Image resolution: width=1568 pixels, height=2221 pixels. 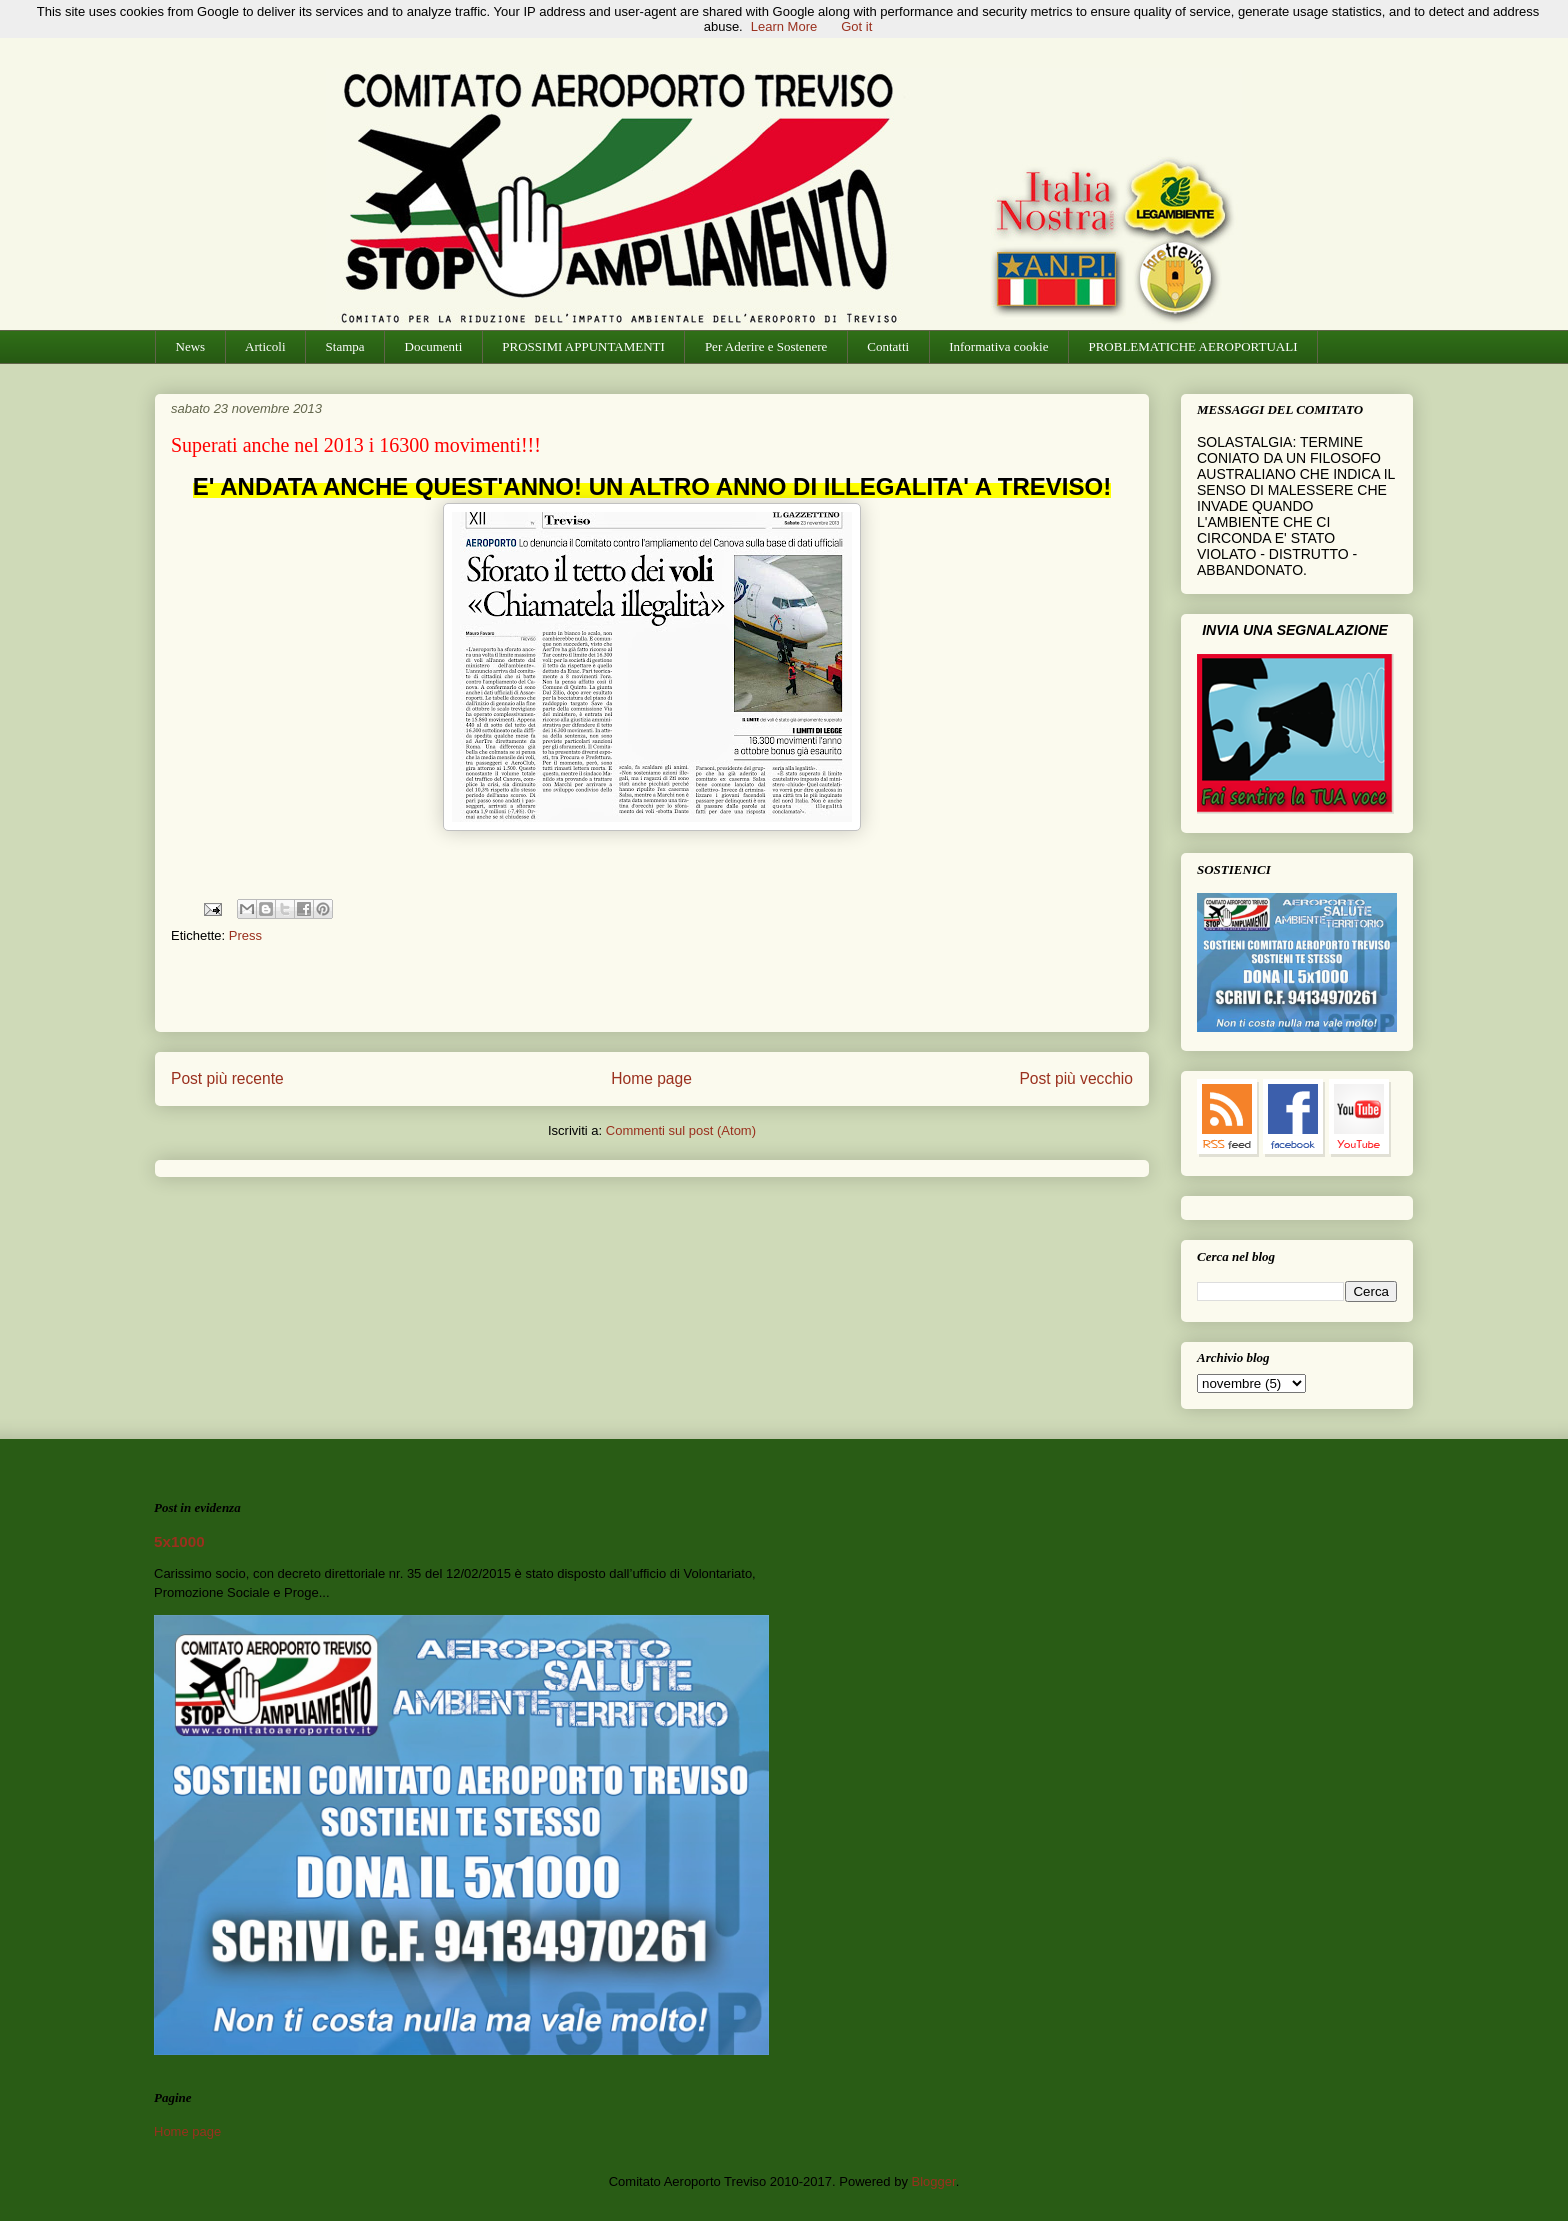 What do you see at coordinates (998, 346) in the screenshot?
I see `Informativa cookie` at bounding box center [998, 346].